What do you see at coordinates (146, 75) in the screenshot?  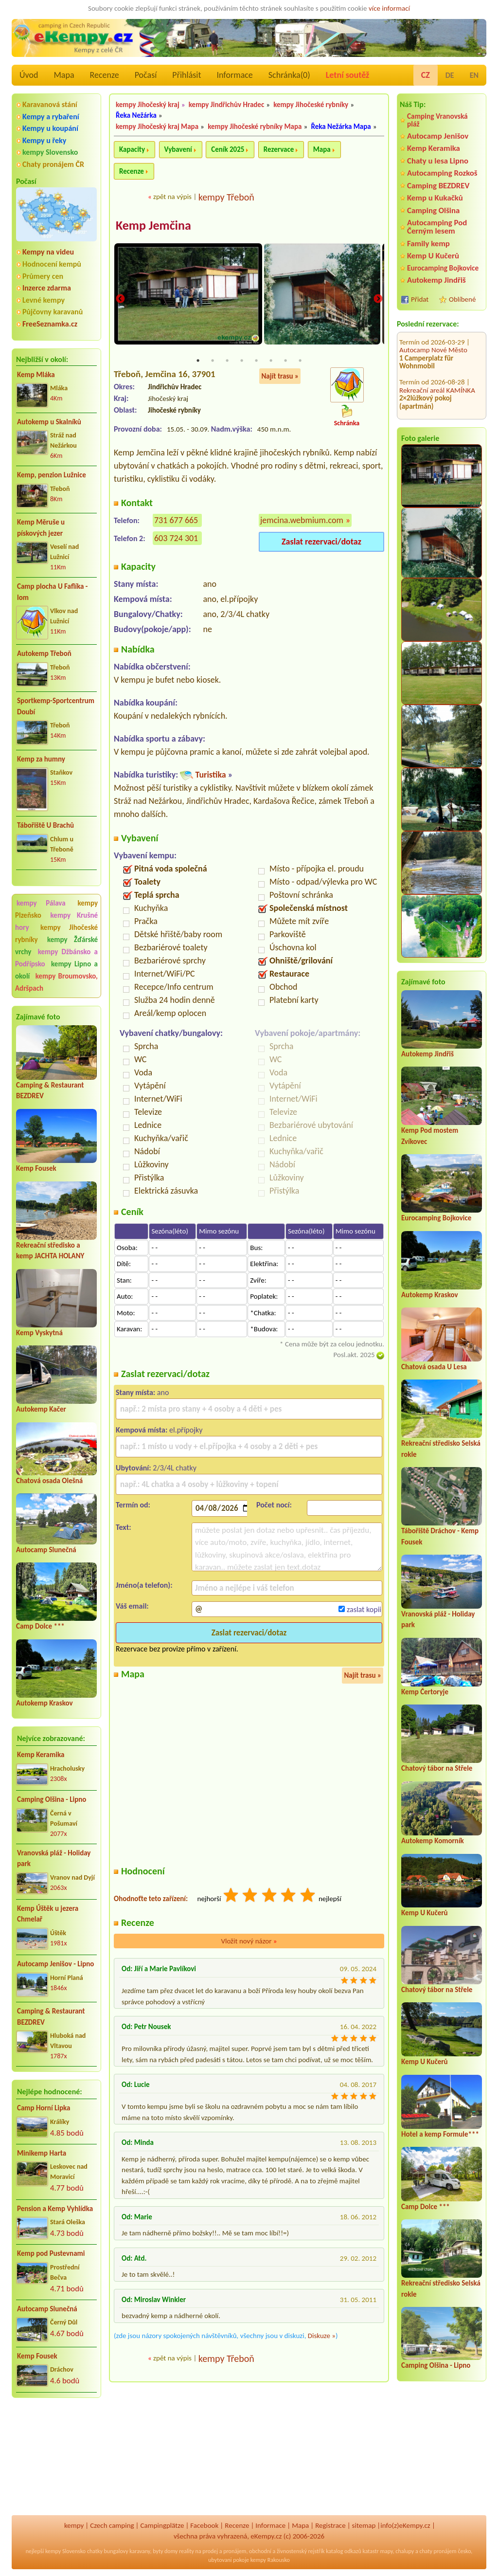 I see `Počasí` at bounding box center [146, 75].